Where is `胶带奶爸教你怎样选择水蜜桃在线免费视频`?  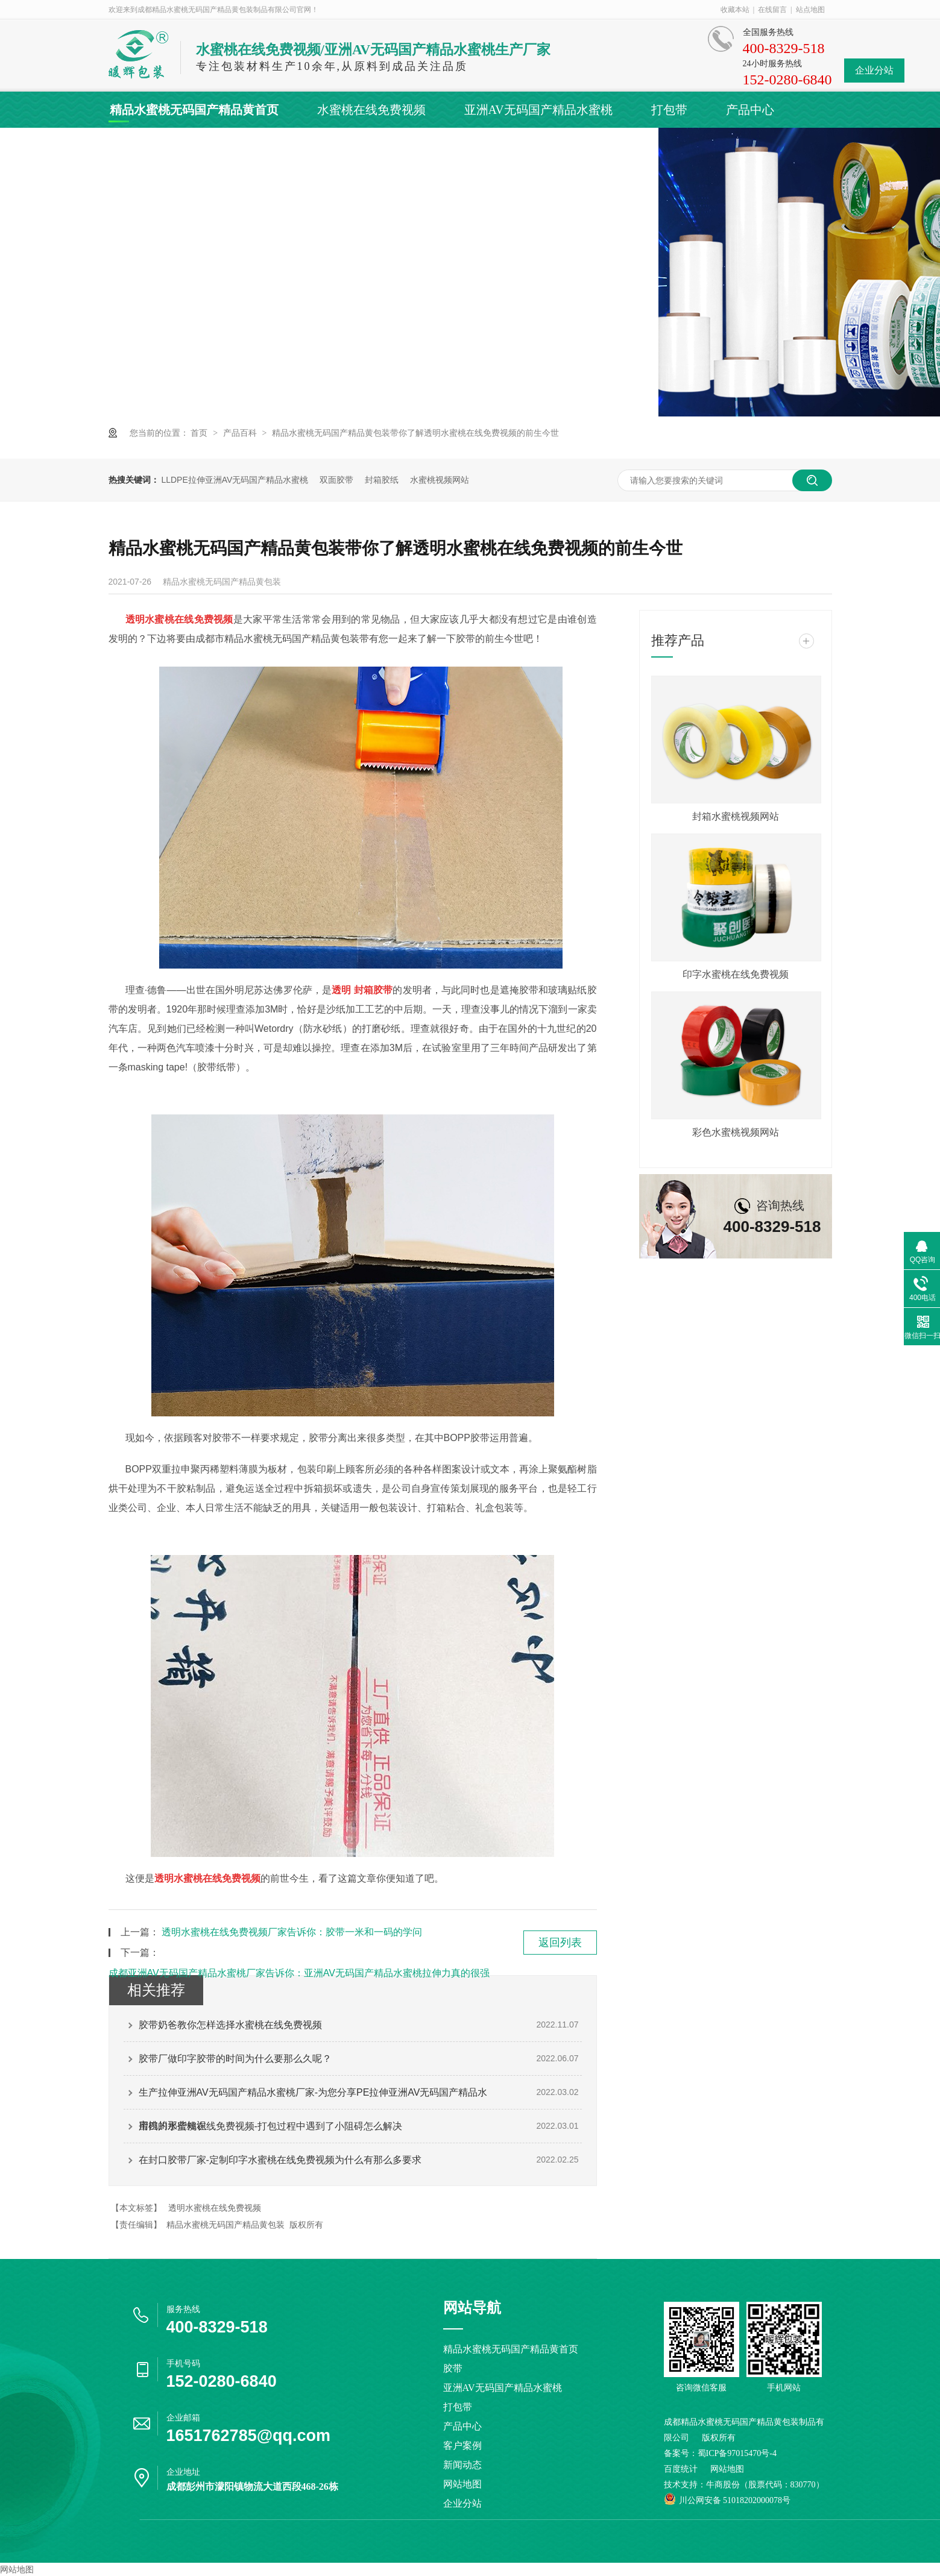 胶带奶爸教你怎样选择水蜜桃在线免费视频 is located at coordinates (230, 2025).